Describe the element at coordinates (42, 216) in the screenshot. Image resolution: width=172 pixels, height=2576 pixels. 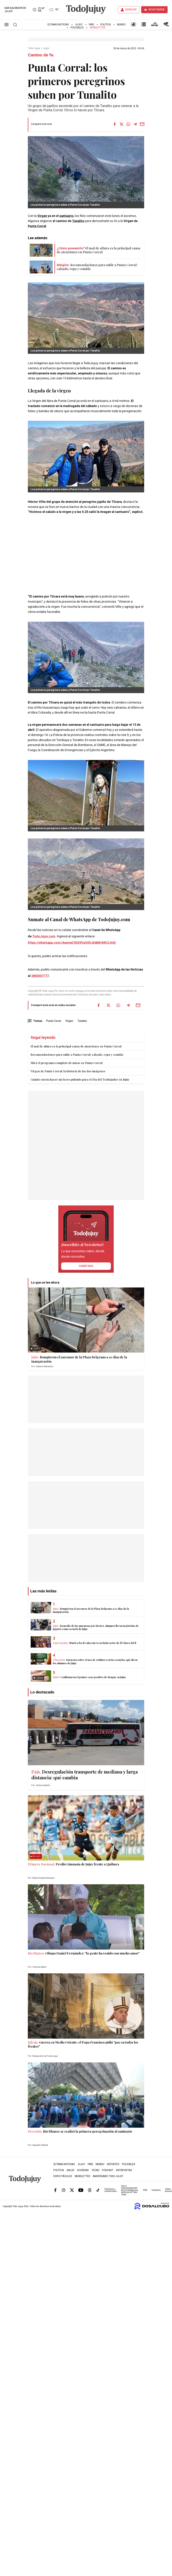
I see `Virgen` at that location.